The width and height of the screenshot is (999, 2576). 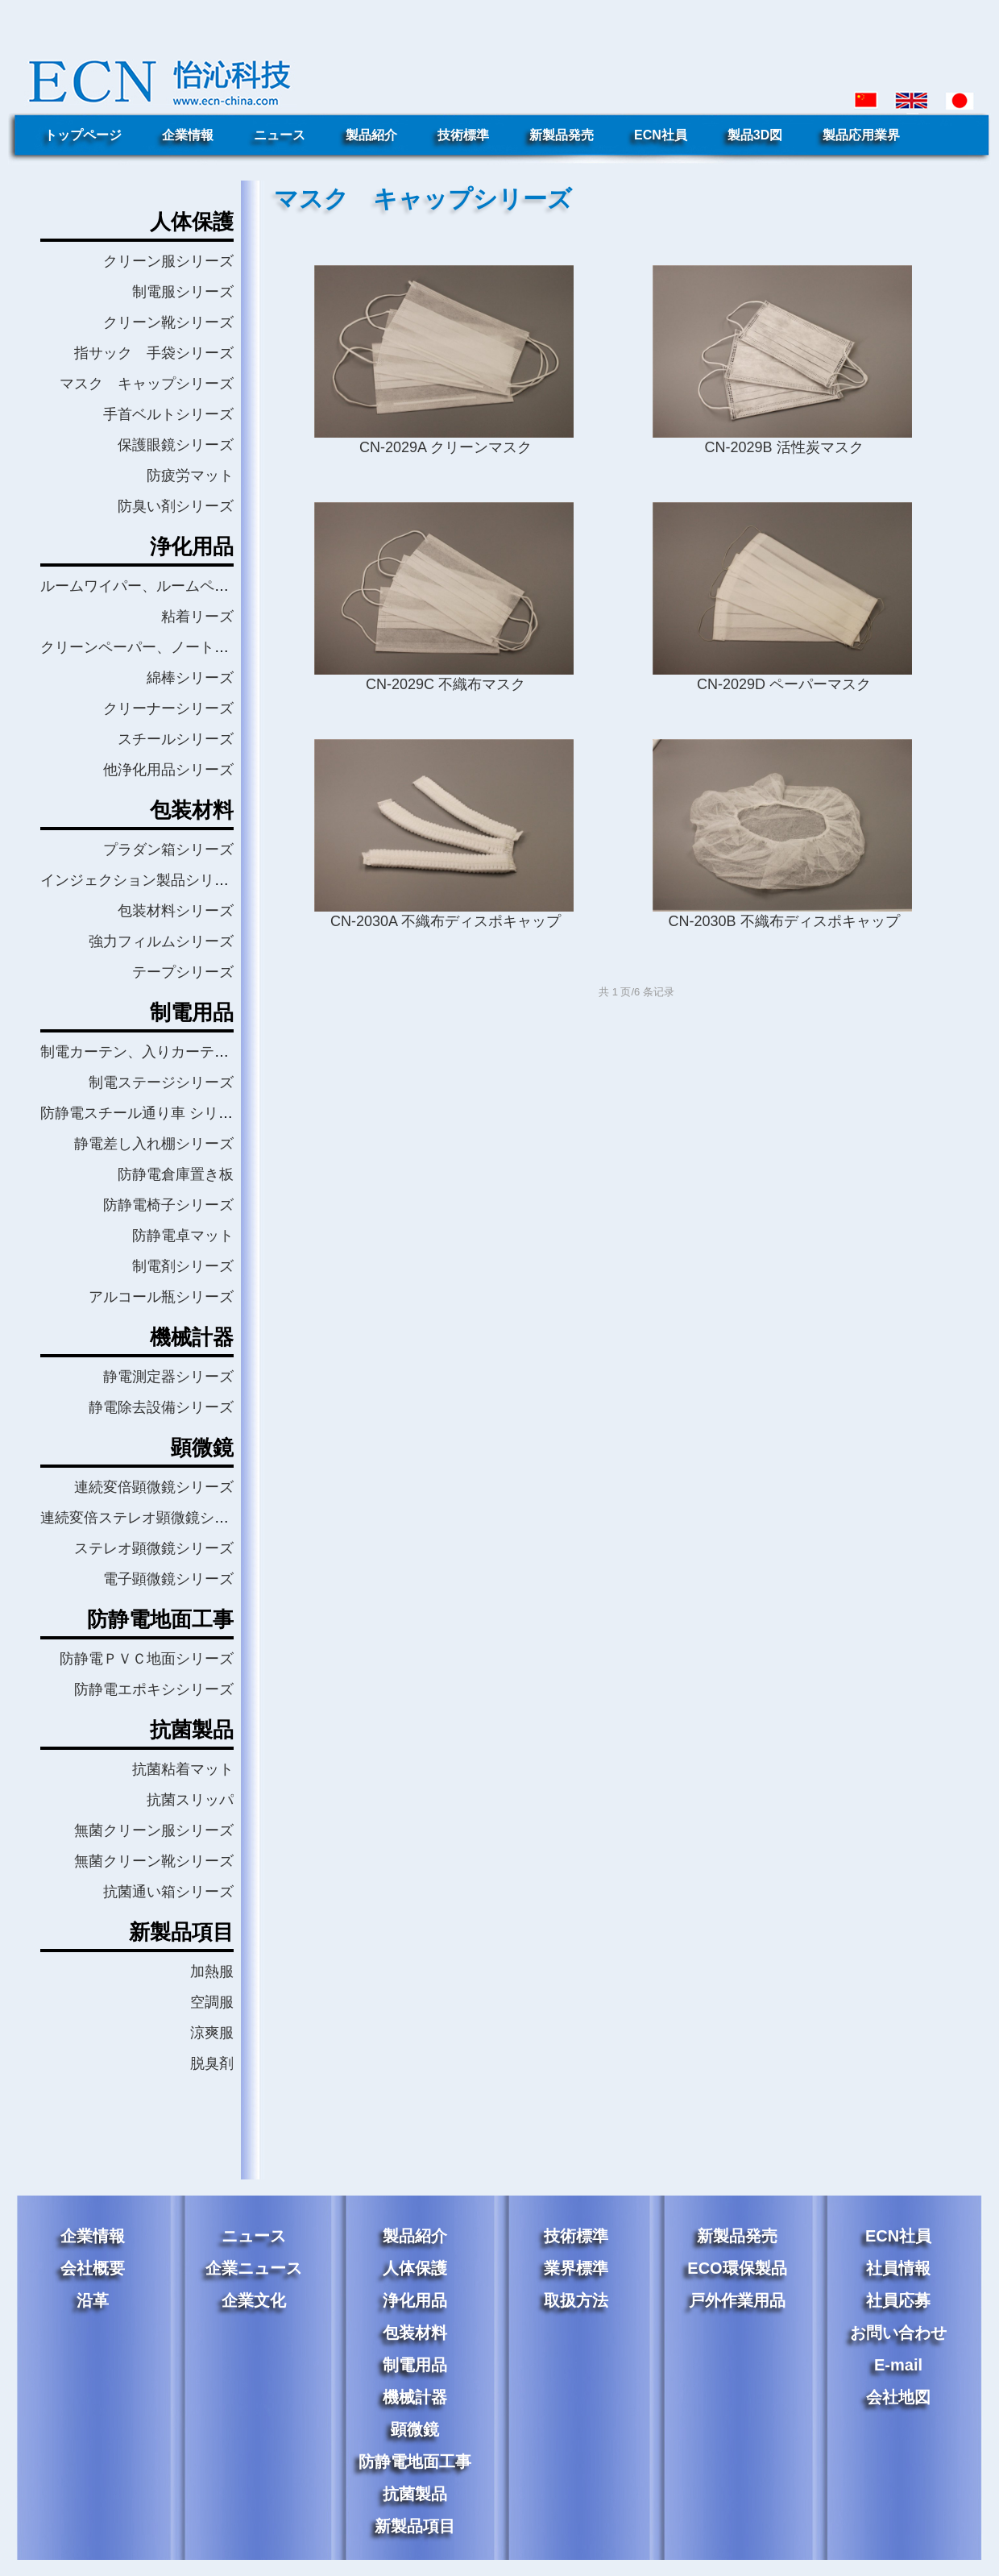 I want to click on クリーン服シリーズ, so click(x=168, y=261).